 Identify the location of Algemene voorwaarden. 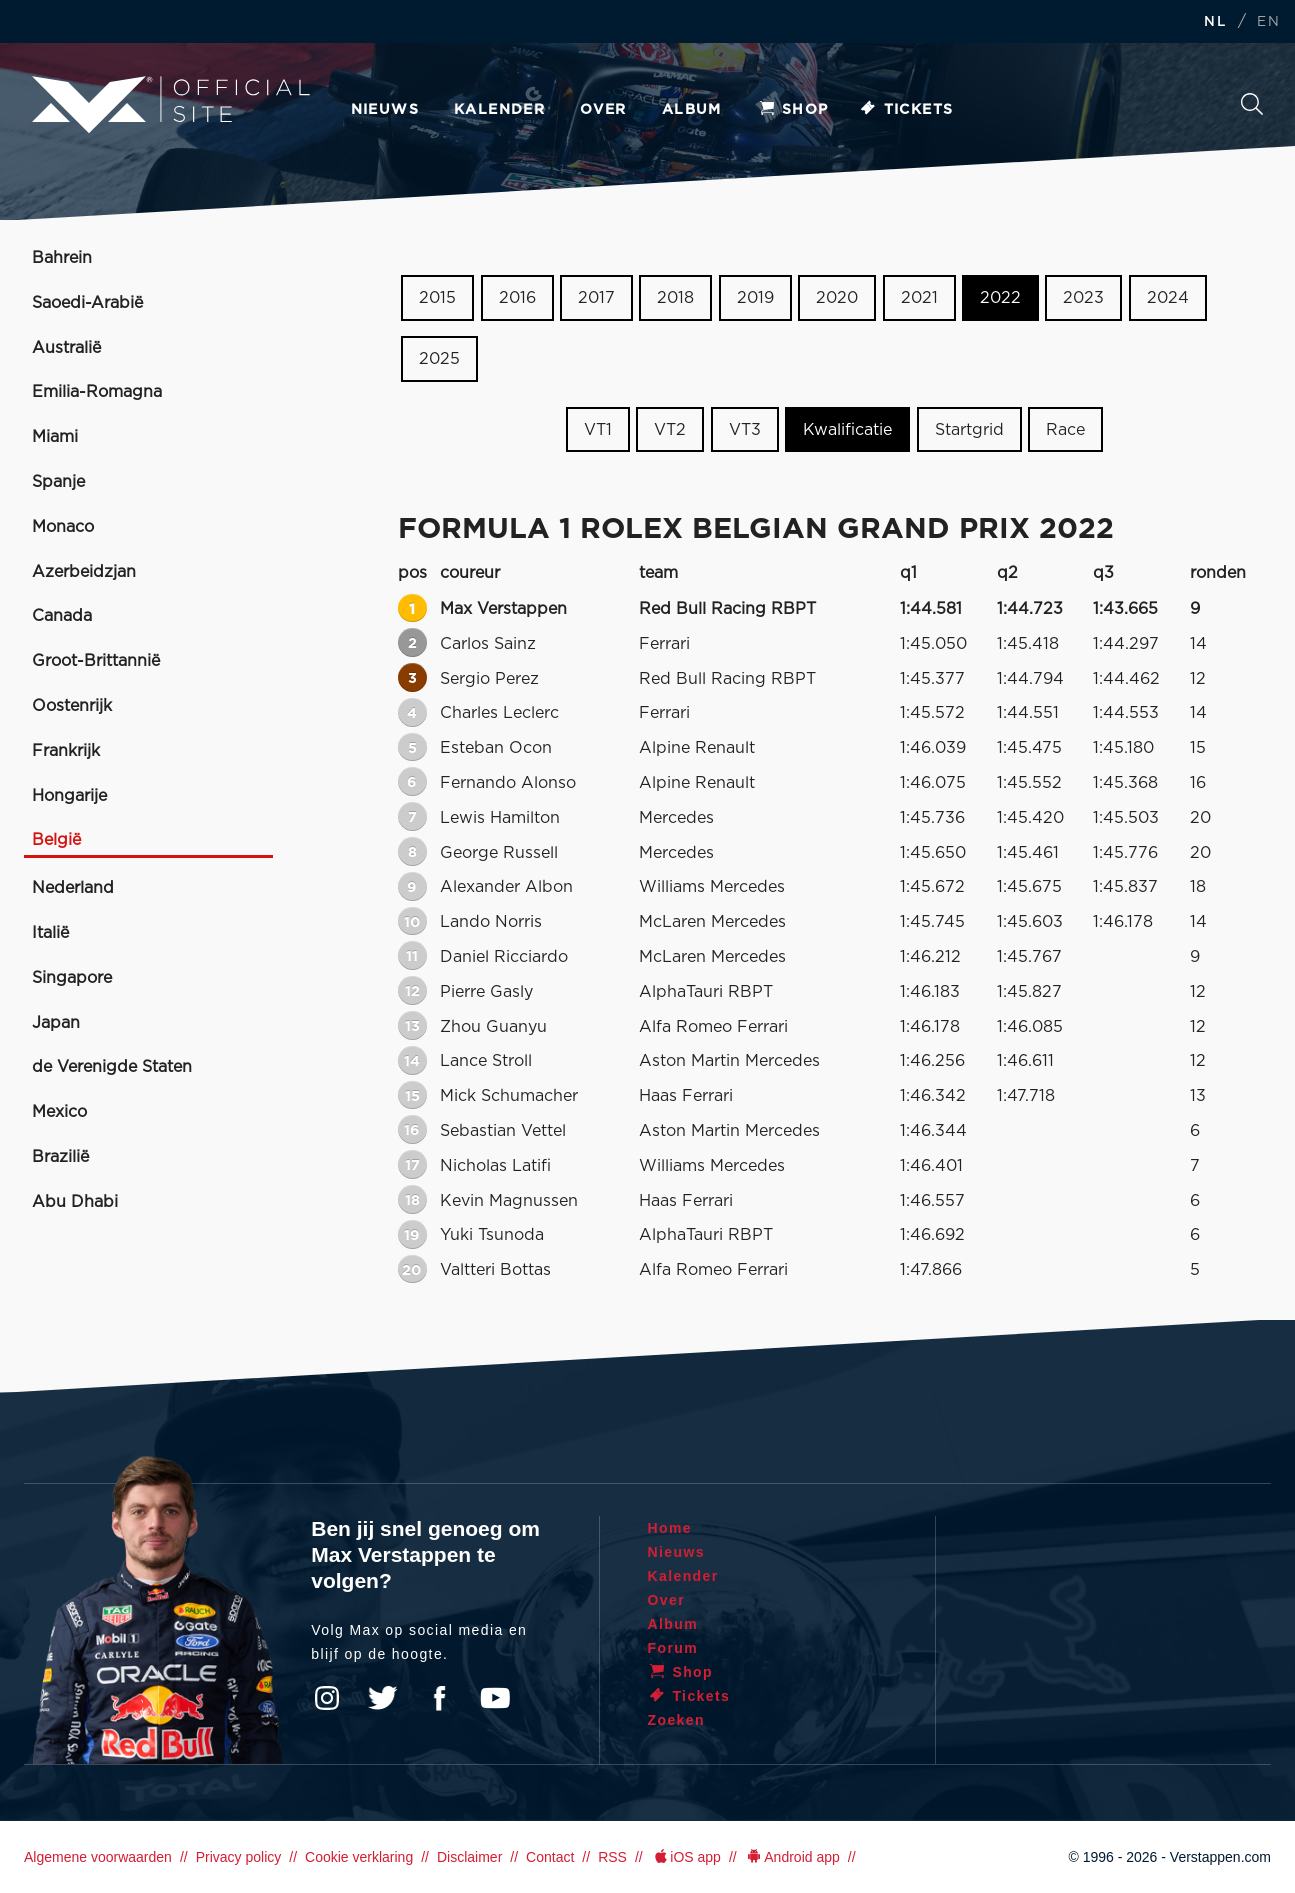
(98, 1857).